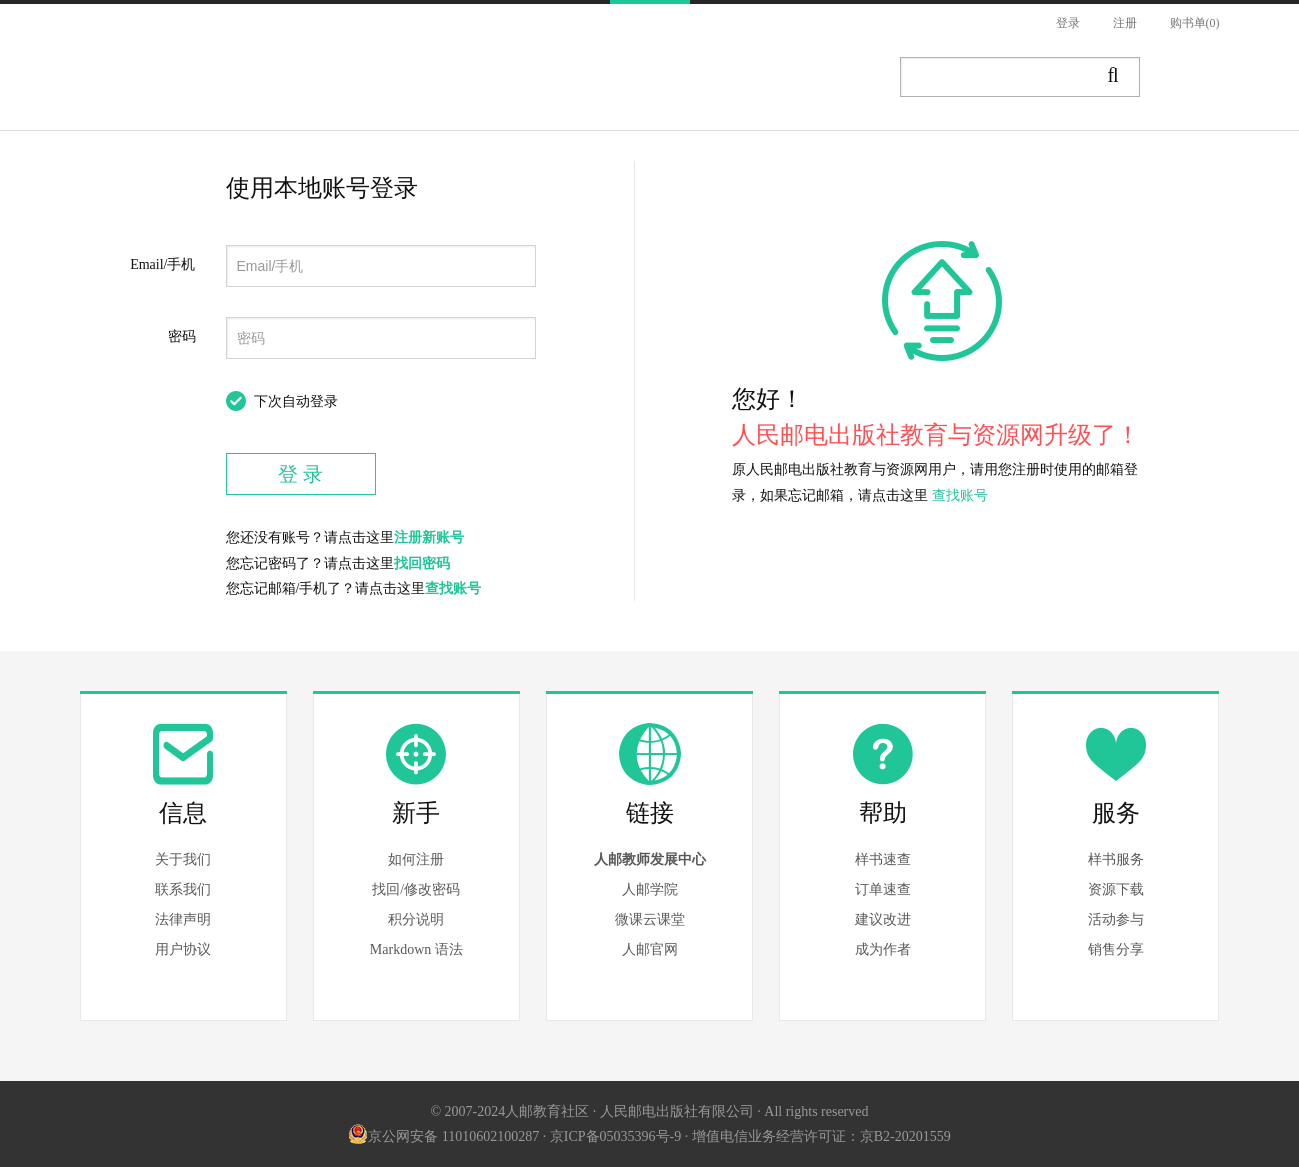 This screenshot has height=1167, width=1299. Describe the element at coordinates (296, 401) in the screenshot. I see `下次自动登录` at that location.